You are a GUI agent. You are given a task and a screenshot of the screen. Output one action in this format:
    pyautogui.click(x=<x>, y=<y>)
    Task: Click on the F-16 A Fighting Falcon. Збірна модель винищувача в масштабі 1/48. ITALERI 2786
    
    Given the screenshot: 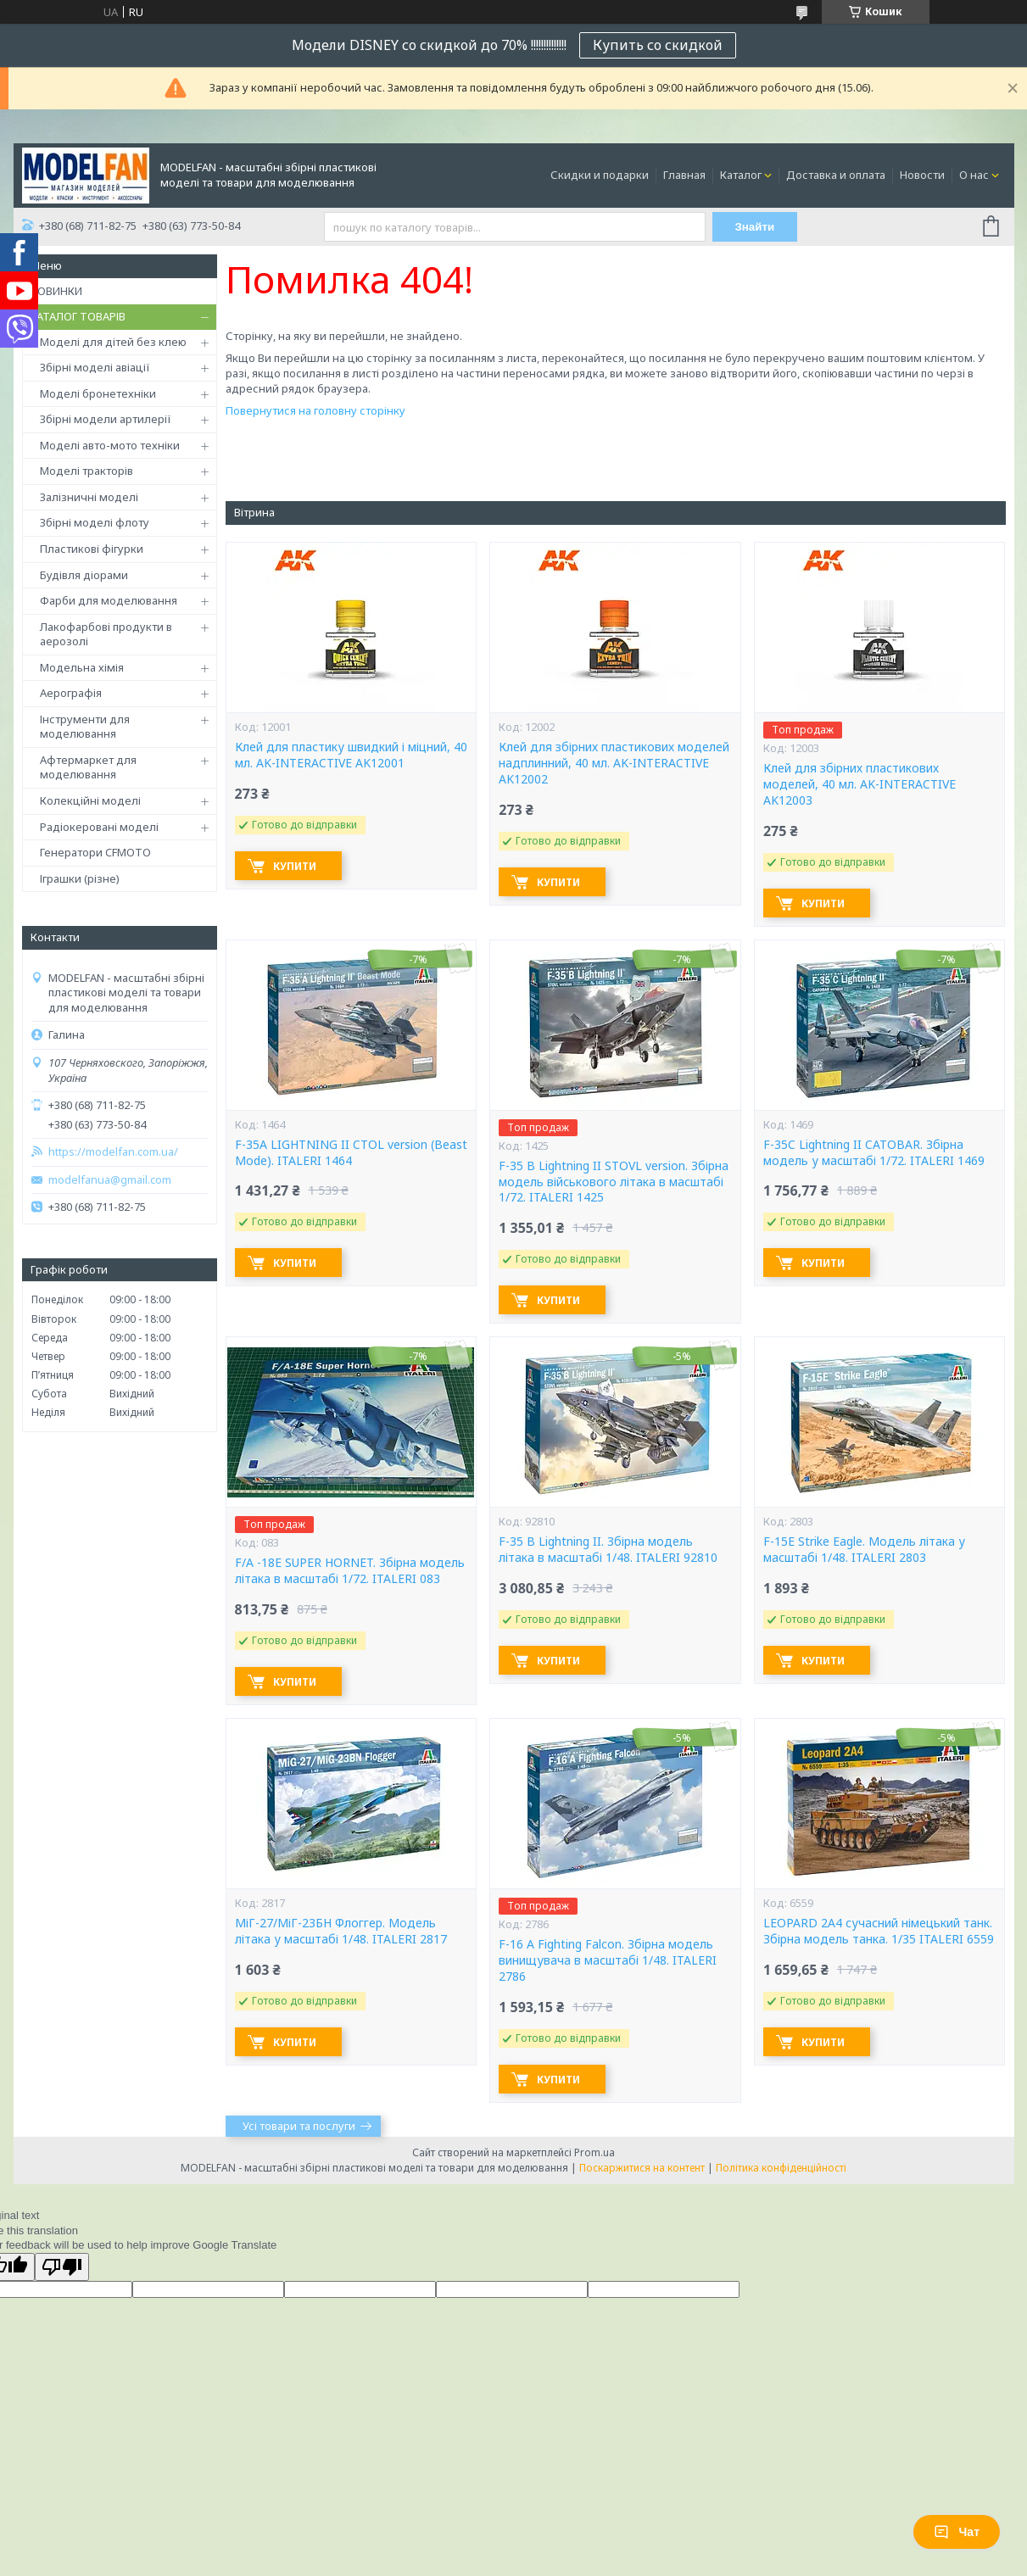 What is the action you would take?
    pyautogui.click(x=608, y=1960)
    